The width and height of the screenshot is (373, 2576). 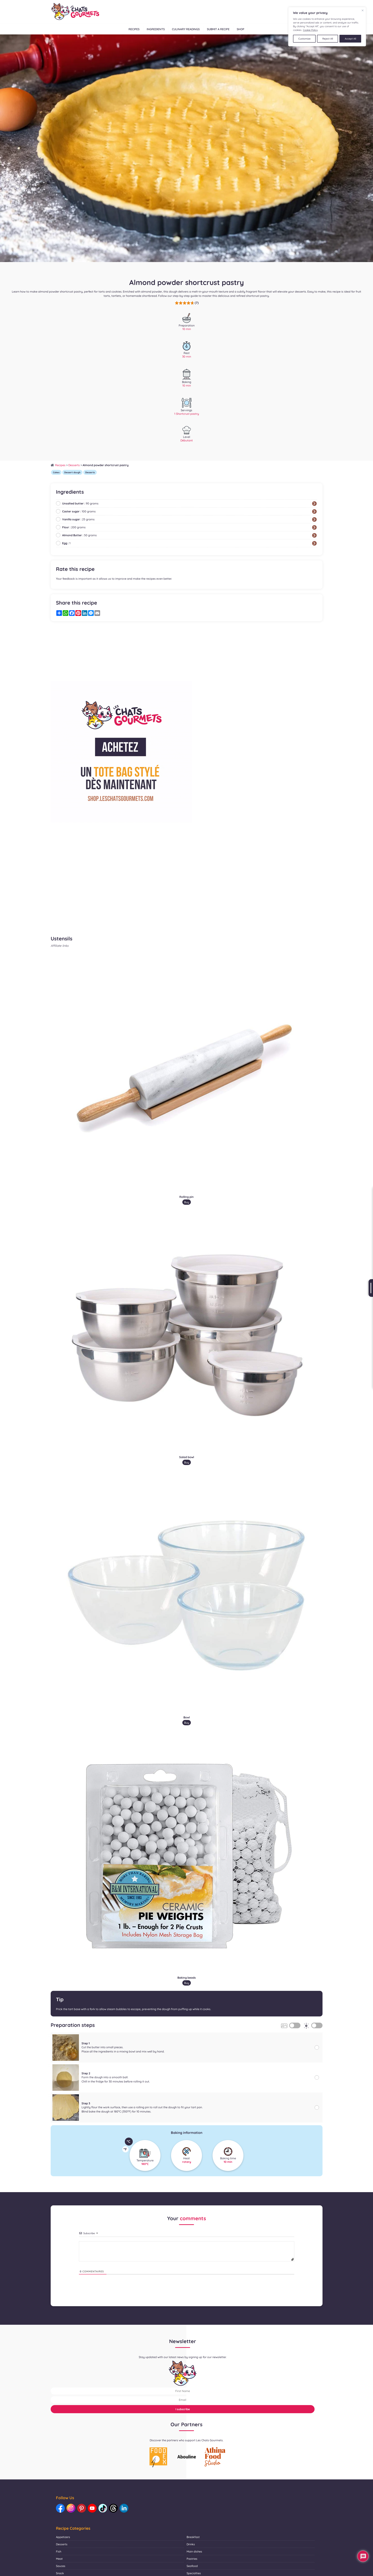 I want to click on Fish, so click(x=58, y=2551).